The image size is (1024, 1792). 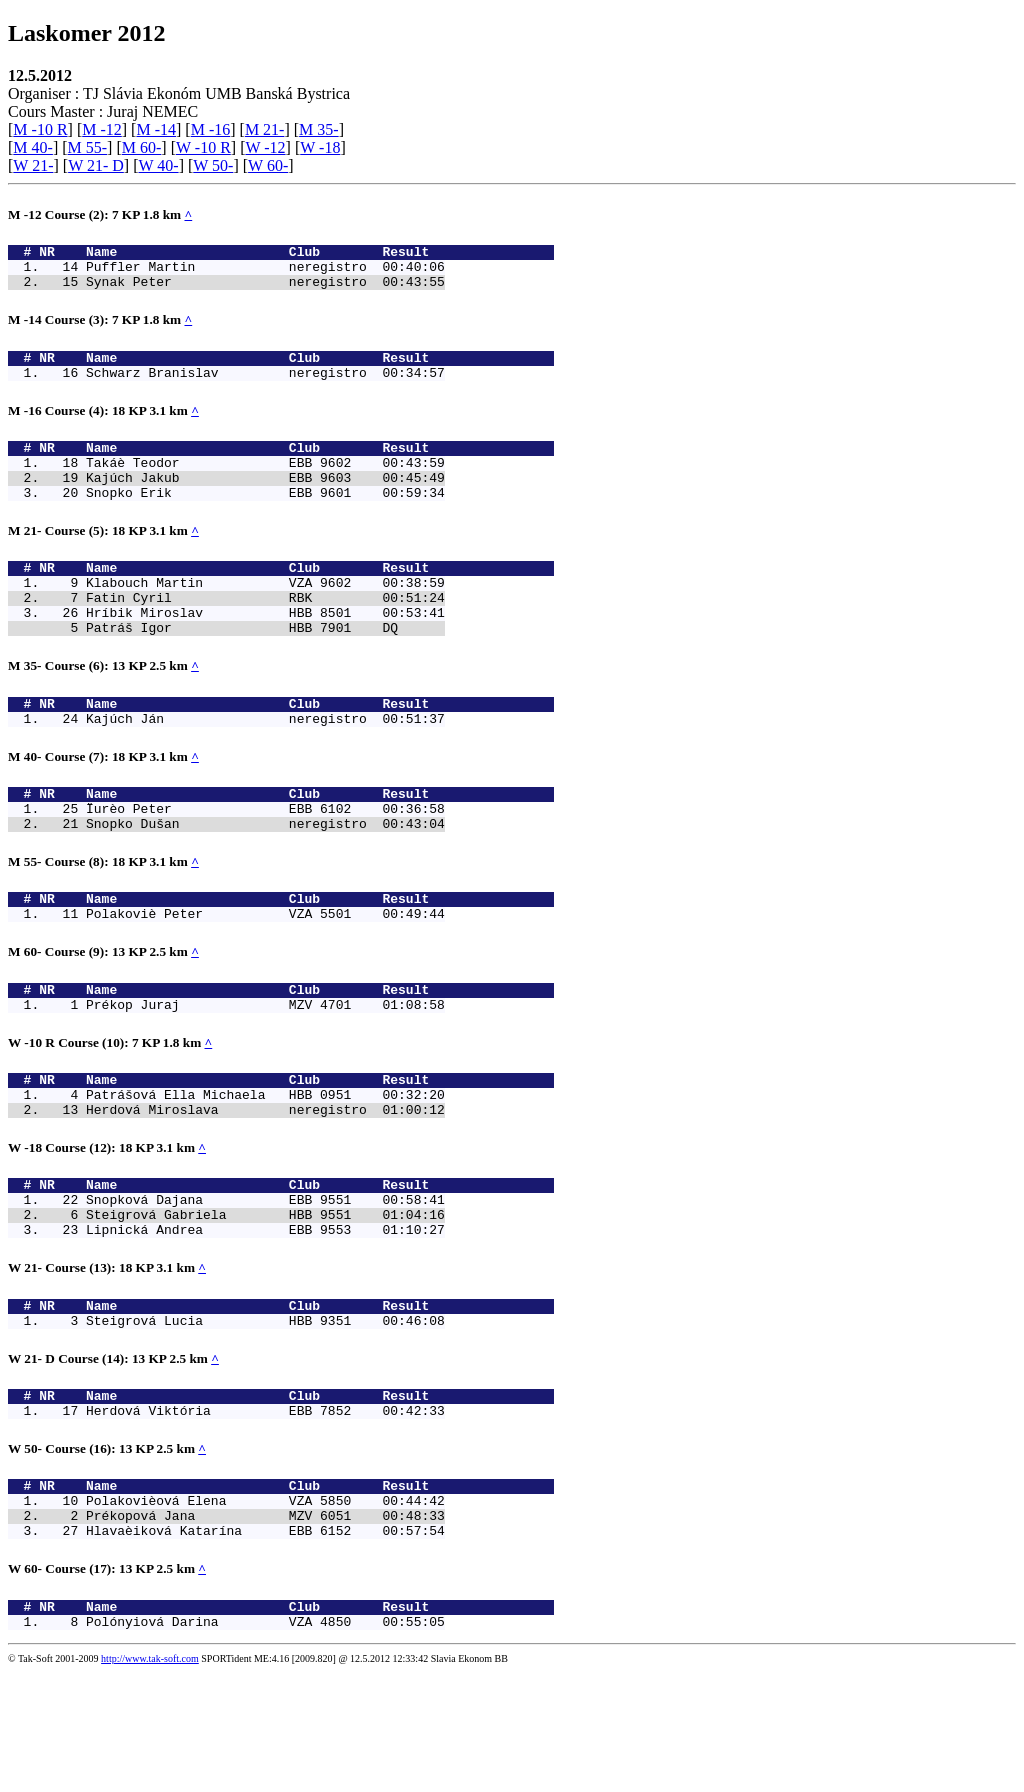 I want to click on Snopko Dušan neregistro 00:43:04, so click(x=265, y=880).